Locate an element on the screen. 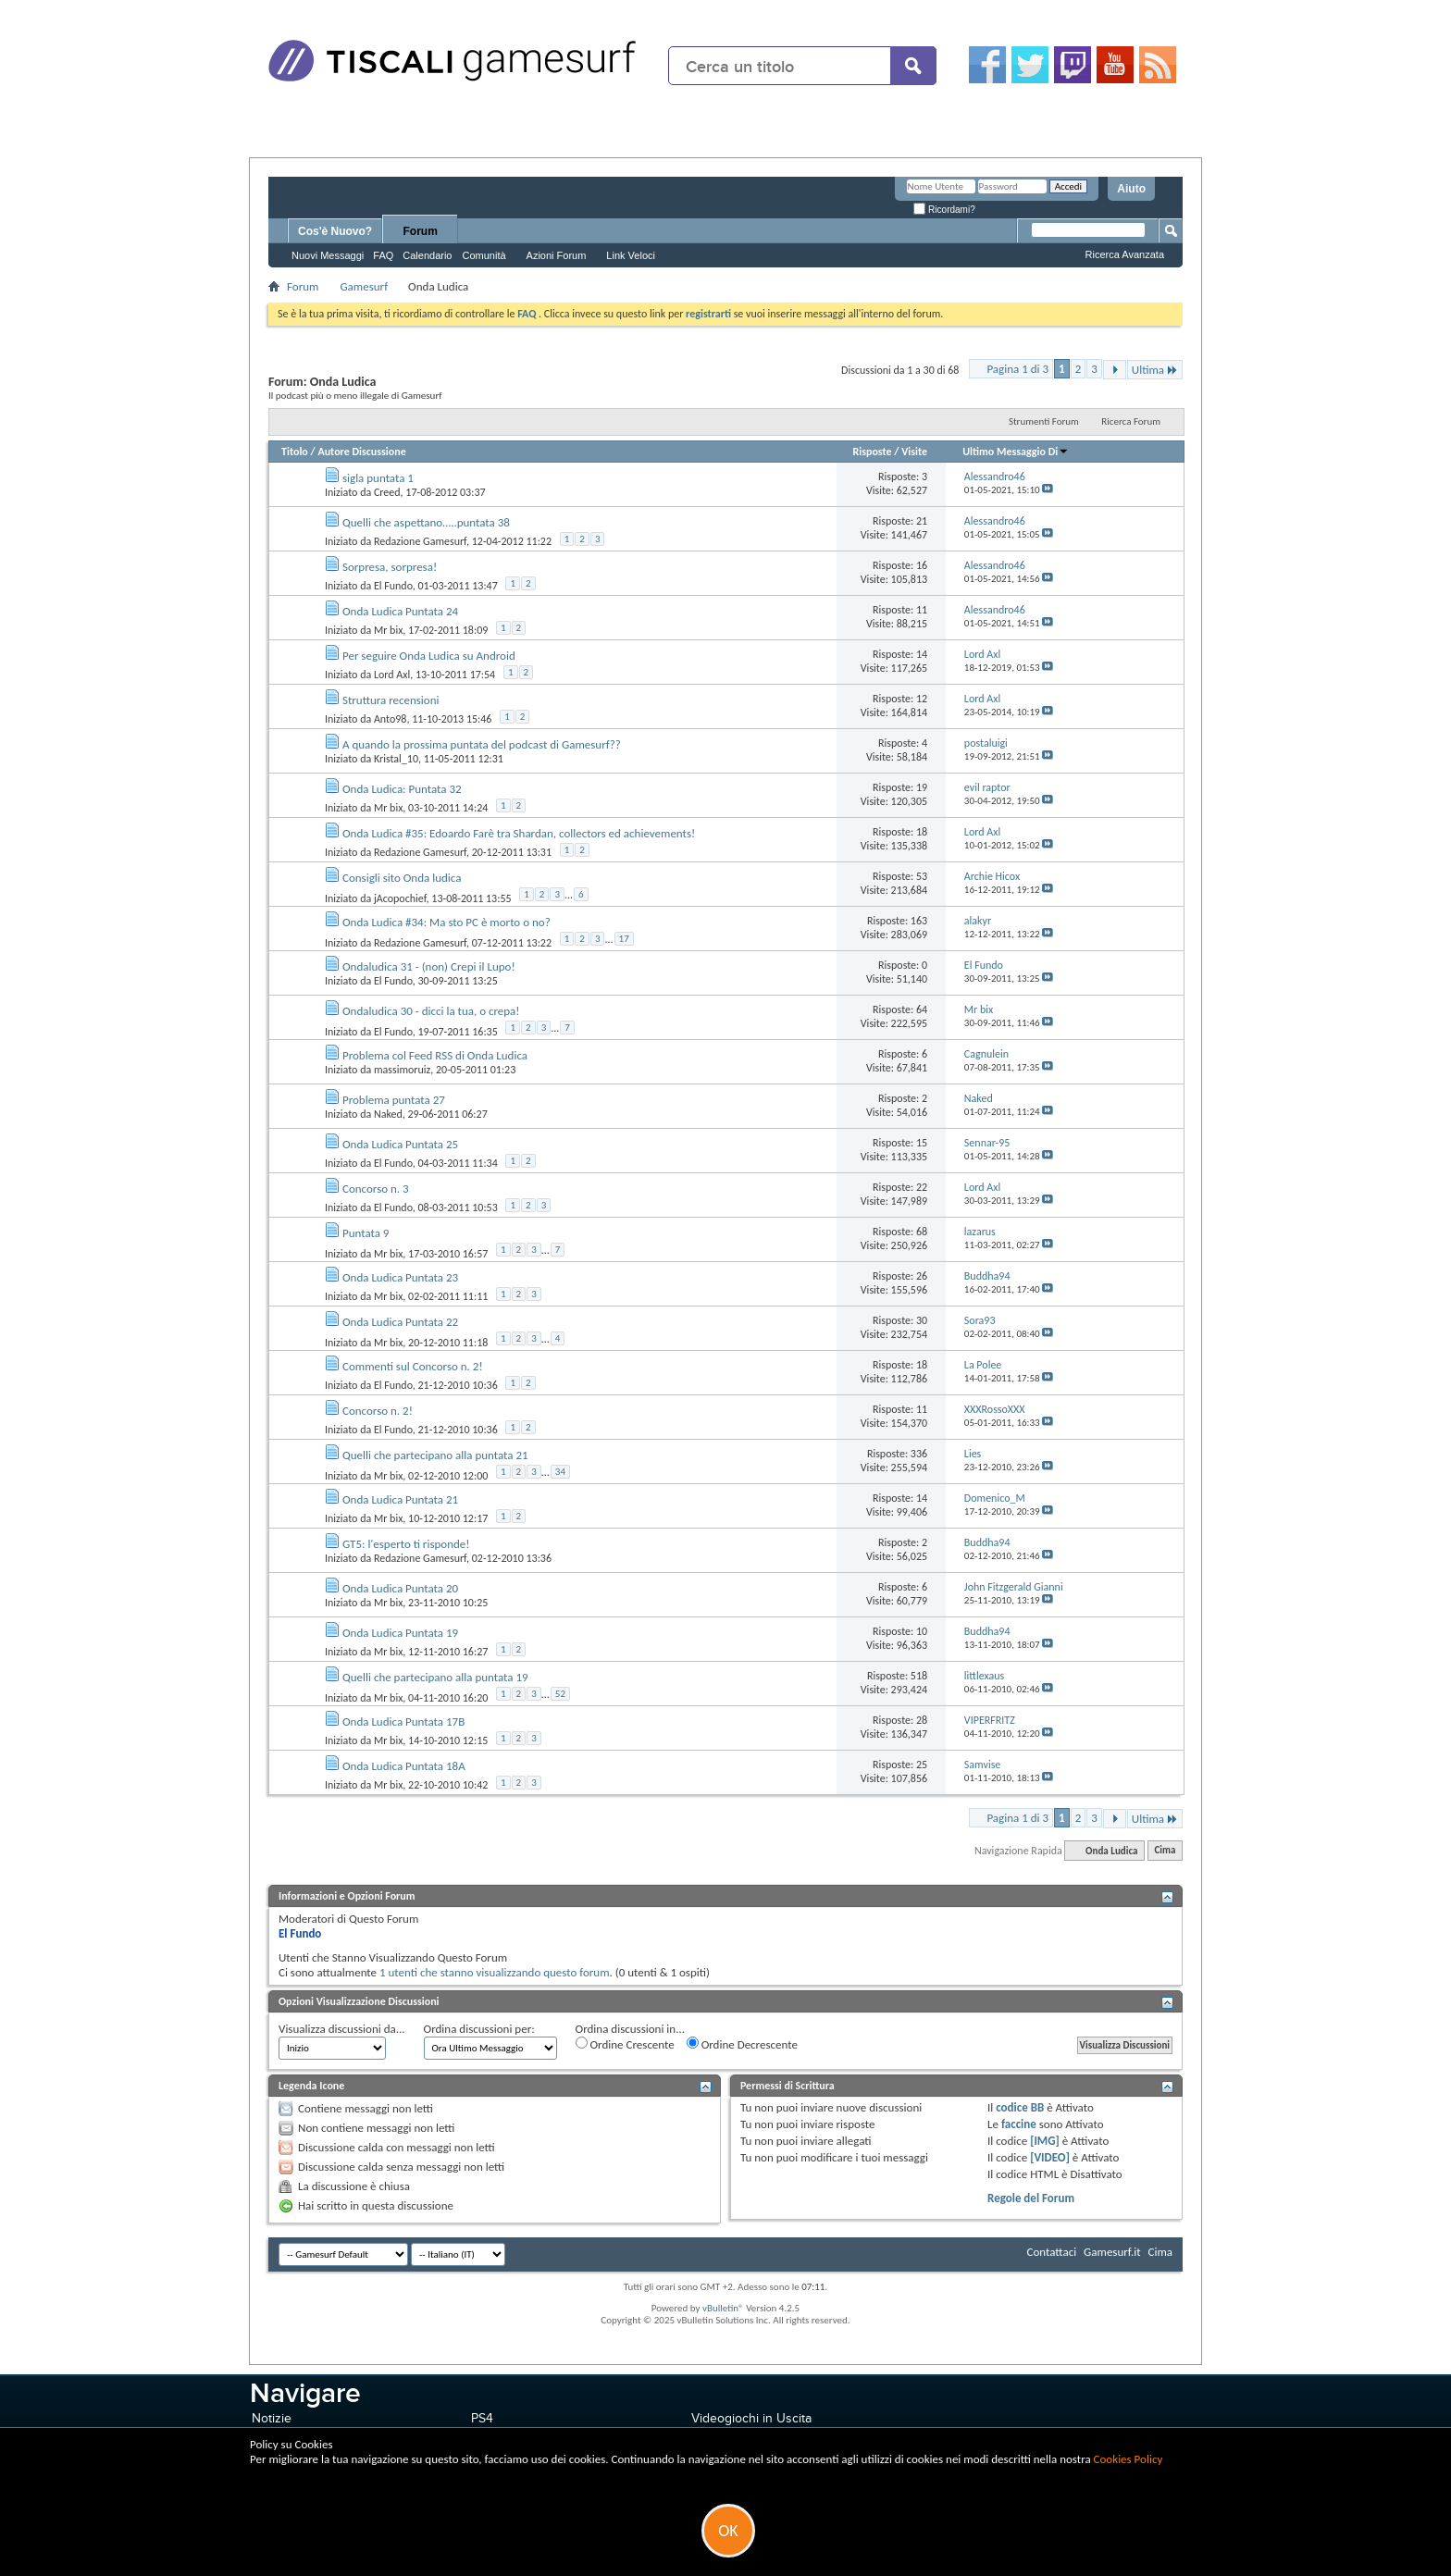 The height and width of the screenshot is (2576, 1451). jAcopochief is located at coordinates (400, 897).